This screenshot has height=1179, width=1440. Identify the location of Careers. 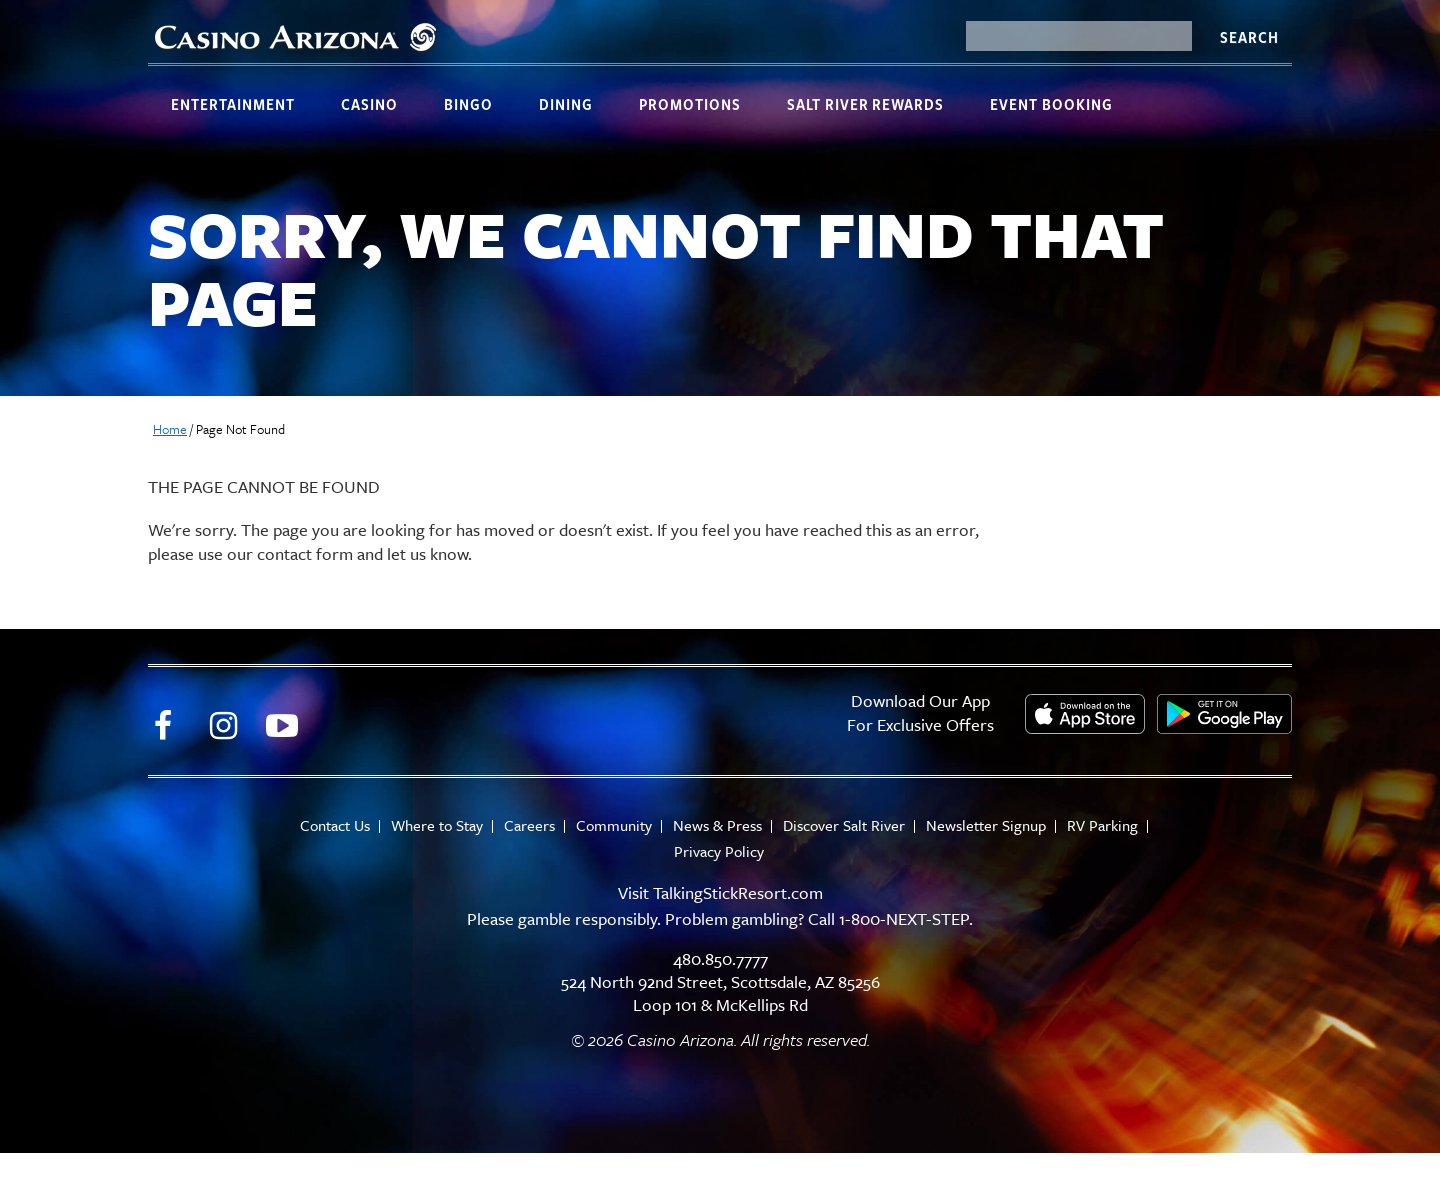
(529, 825).